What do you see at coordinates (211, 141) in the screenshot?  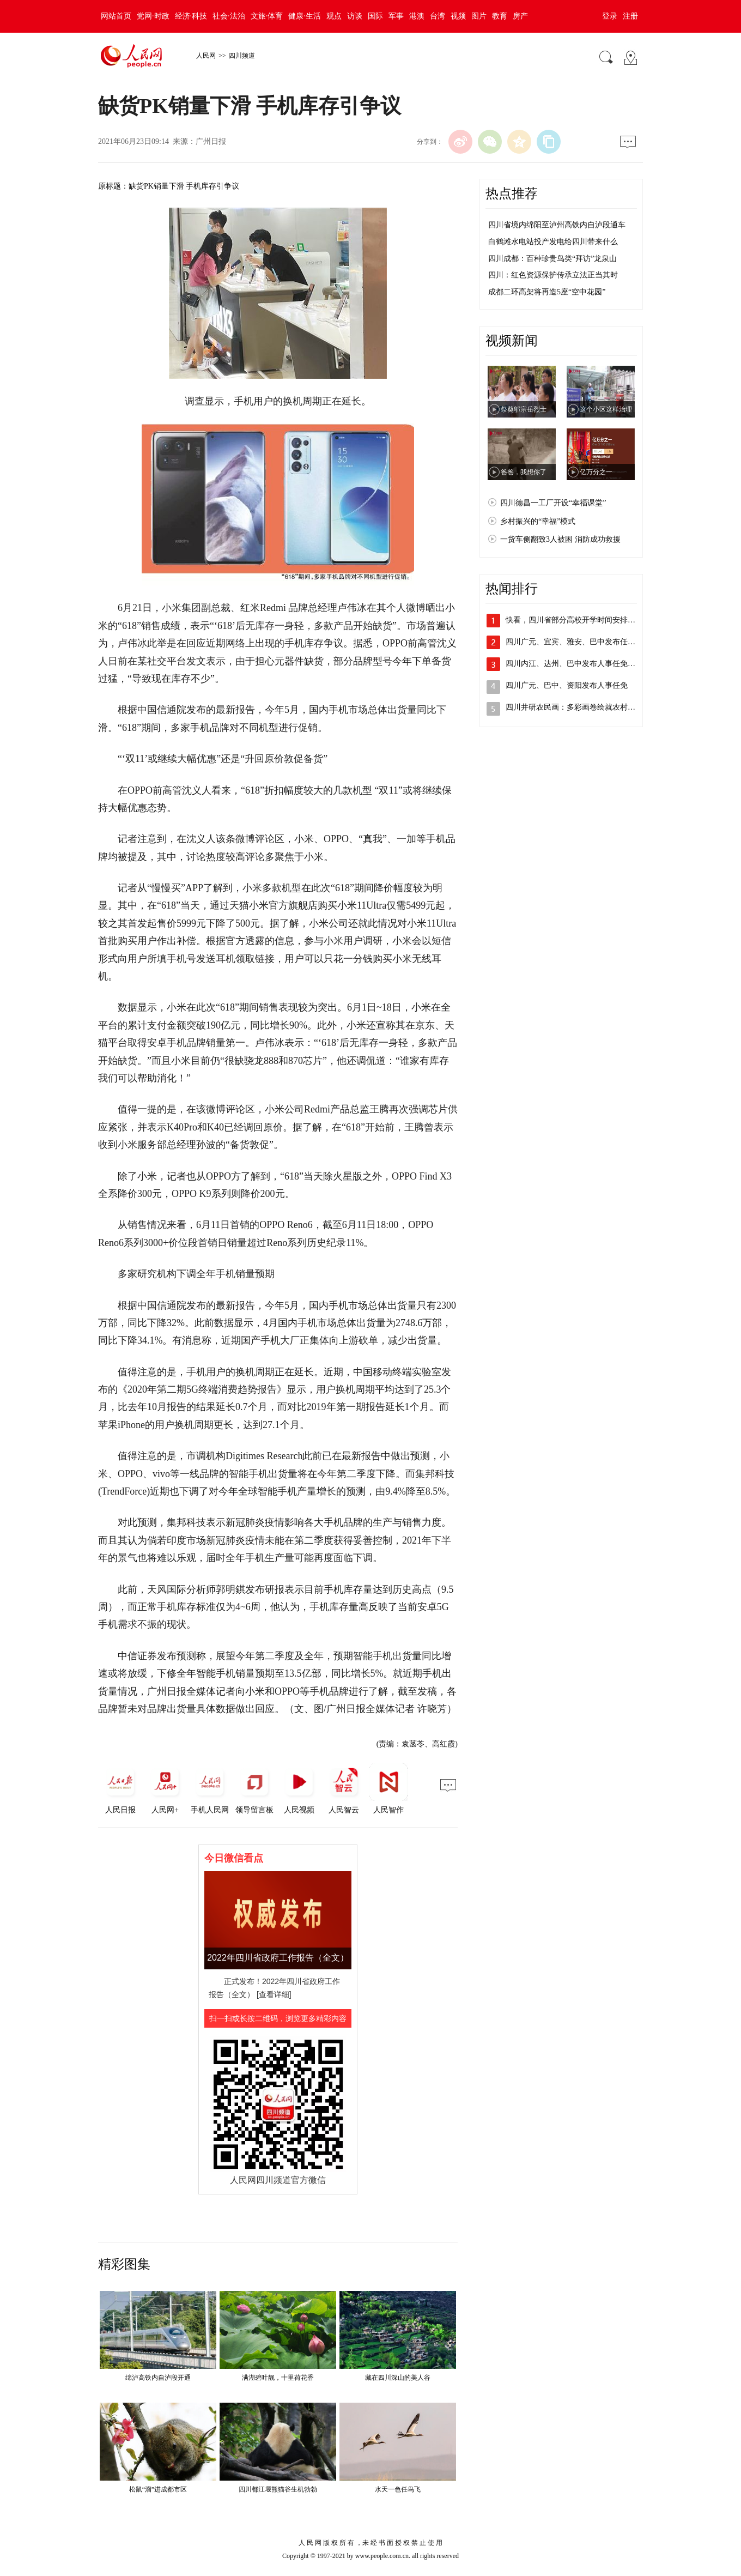 I see `广州日报` at bounding box center [211, 141].